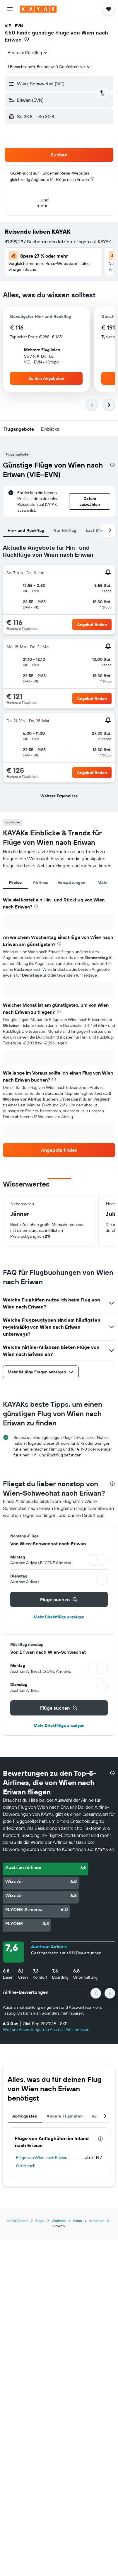 The width and height of the screenshot is (118, 2576). I want to click on Österreich, so click(25, 2165).